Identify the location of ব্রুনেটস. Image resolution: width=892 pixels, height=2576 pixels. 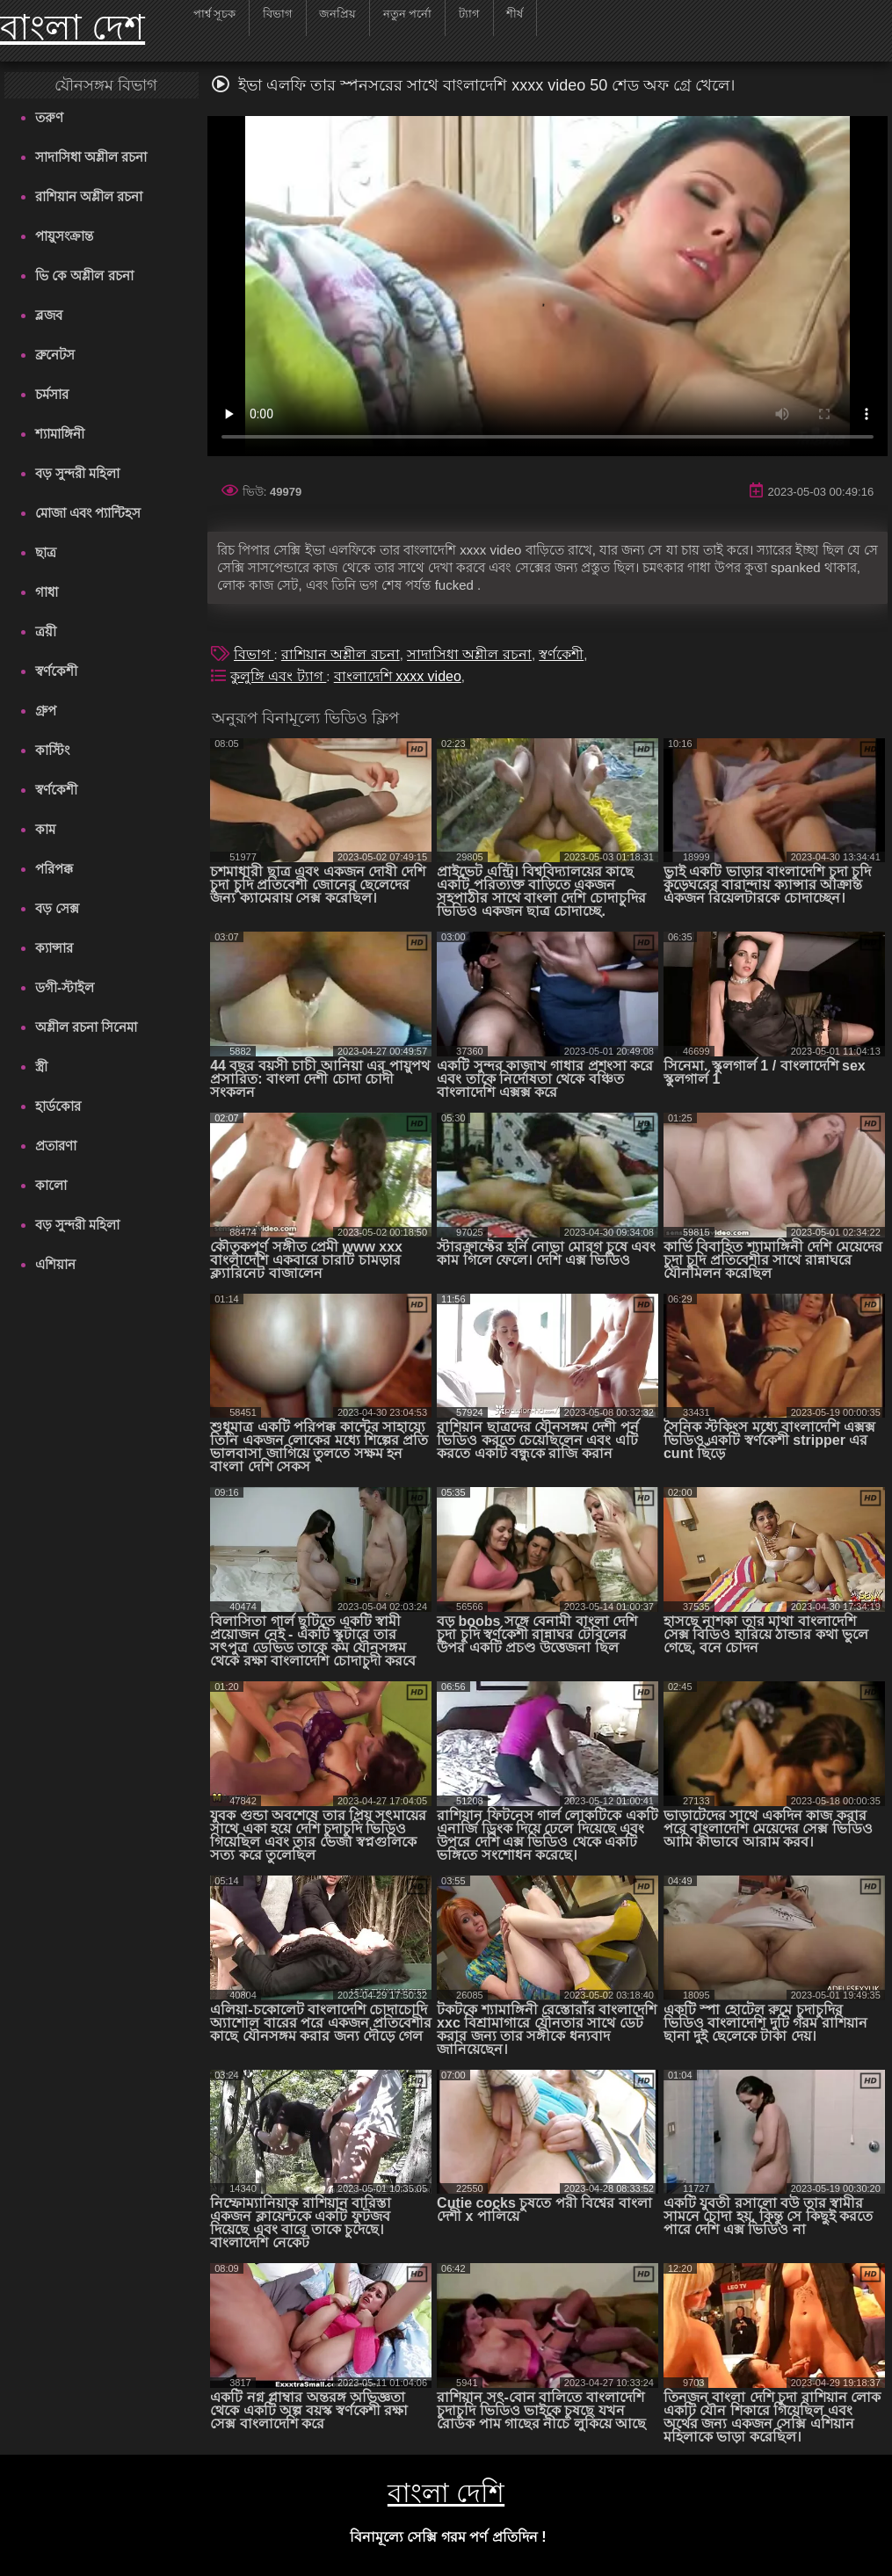
(55, 354).